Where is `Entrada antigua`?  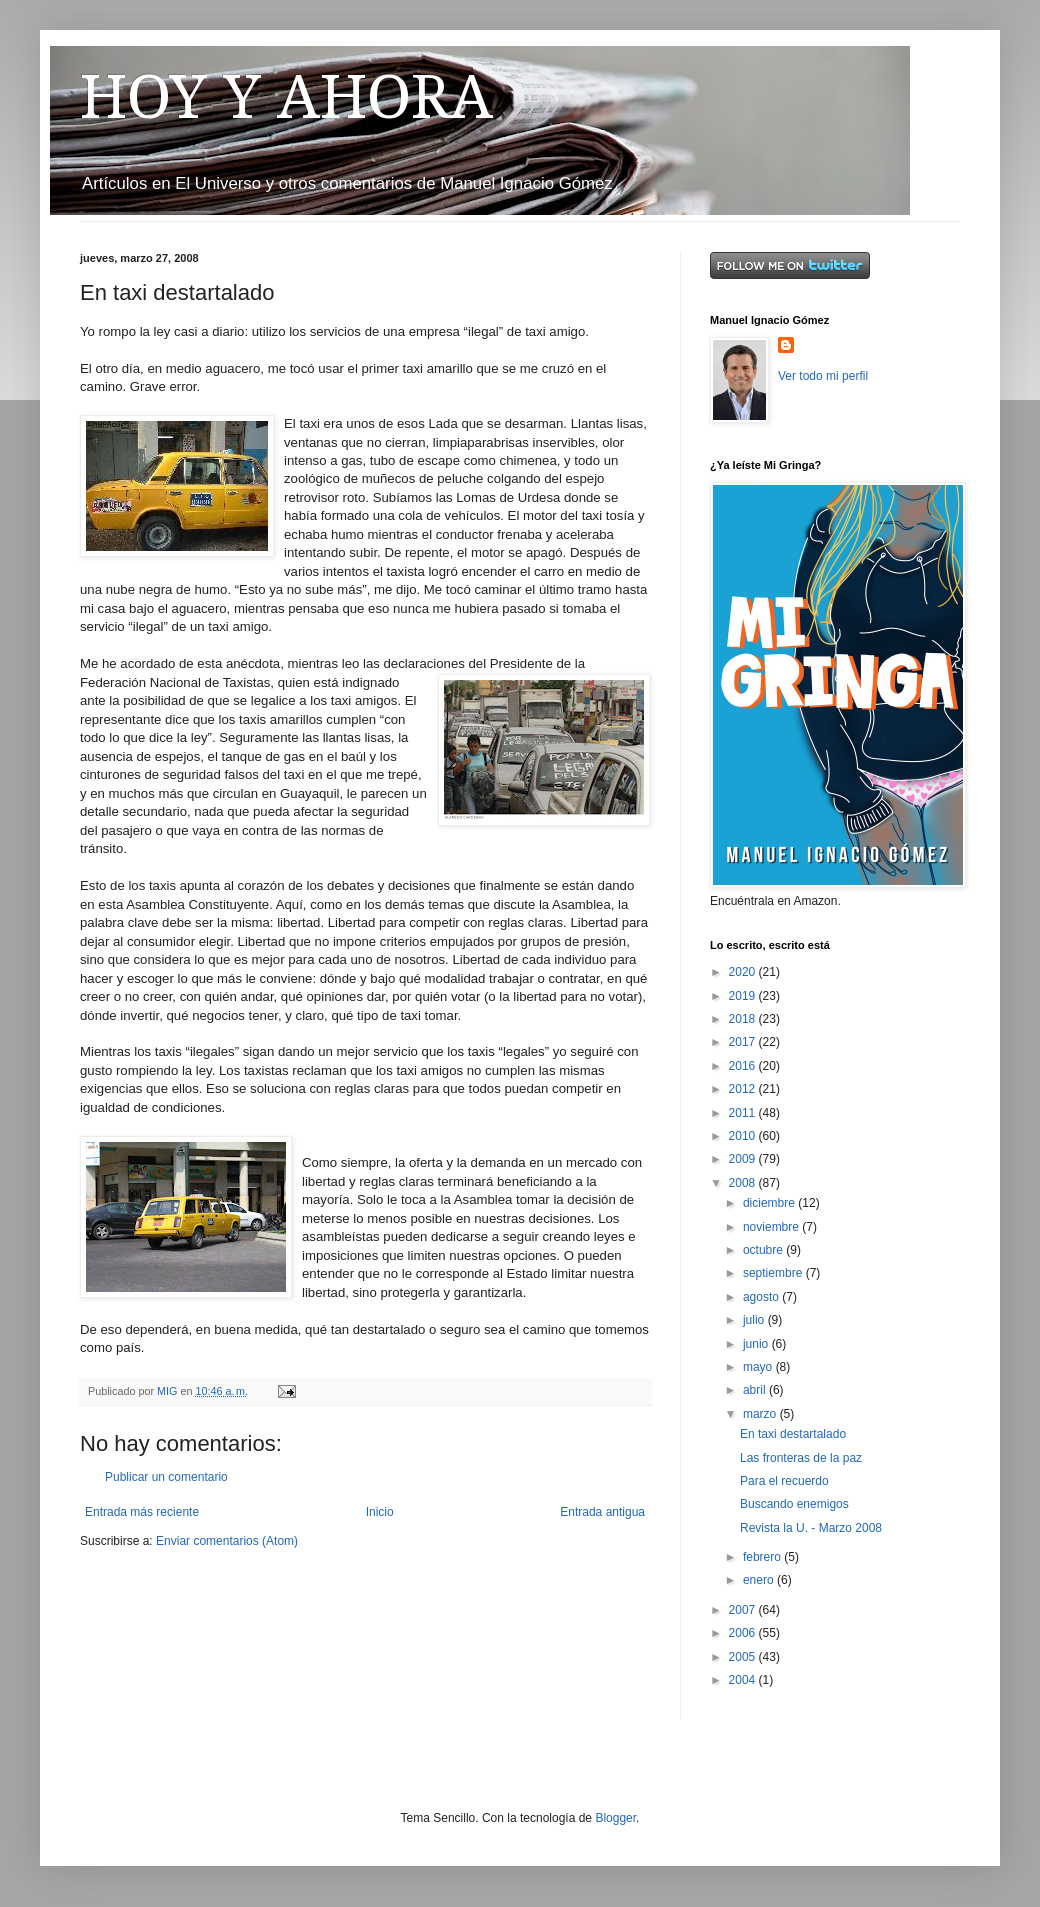
Entrada antigua is located at coordinates (602, 1512).